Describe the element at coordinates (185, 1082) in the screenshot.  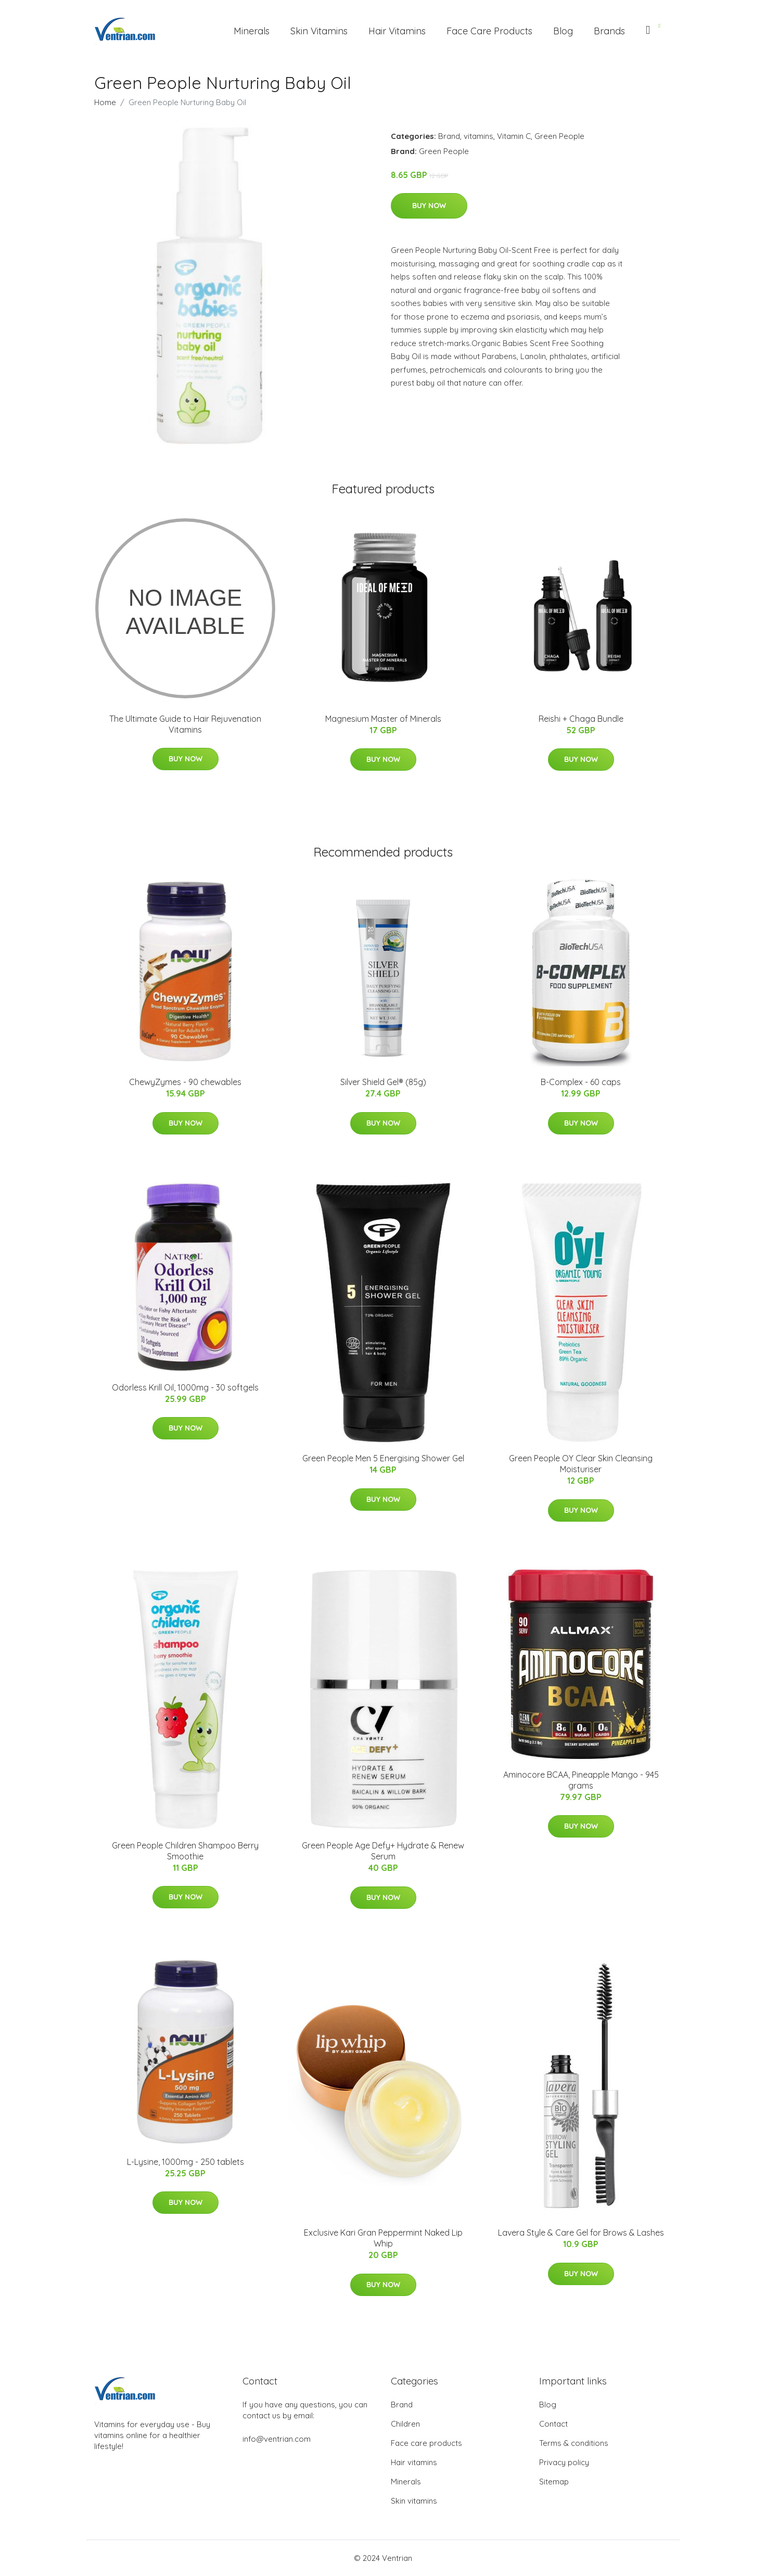
I see `ChewyZymes - 90 chewables` at that location.